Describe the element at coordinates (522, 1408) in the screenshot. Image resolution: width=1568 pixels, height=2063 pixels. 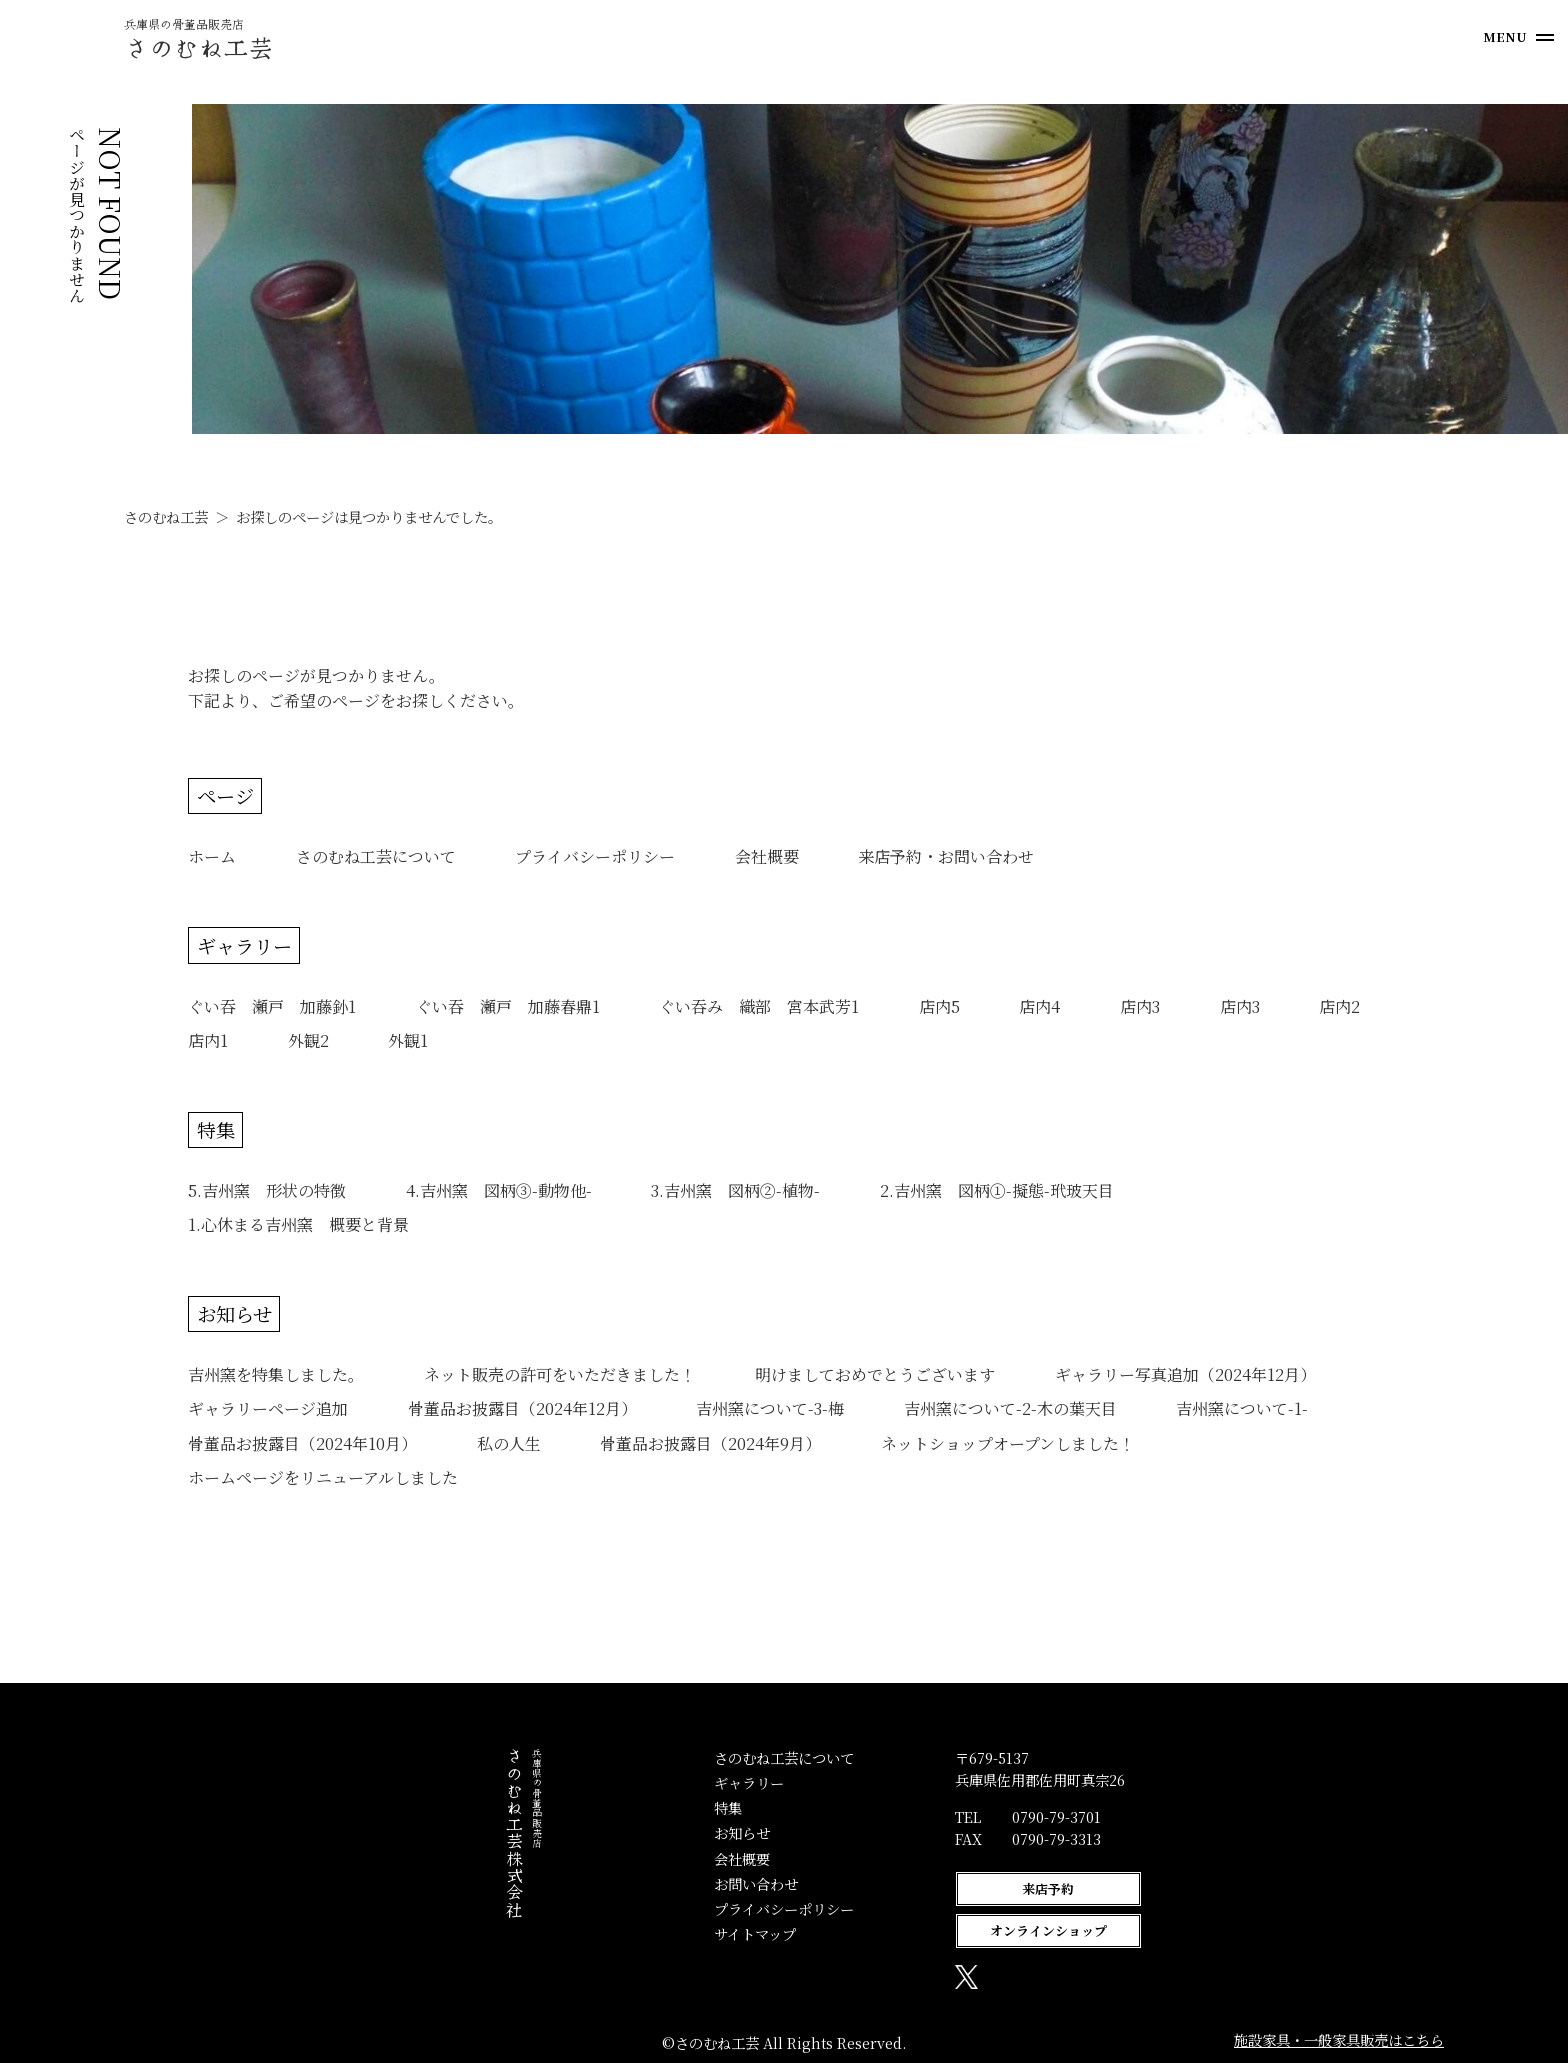
I see `骨董品お披露目（2024年12月）` at that location.